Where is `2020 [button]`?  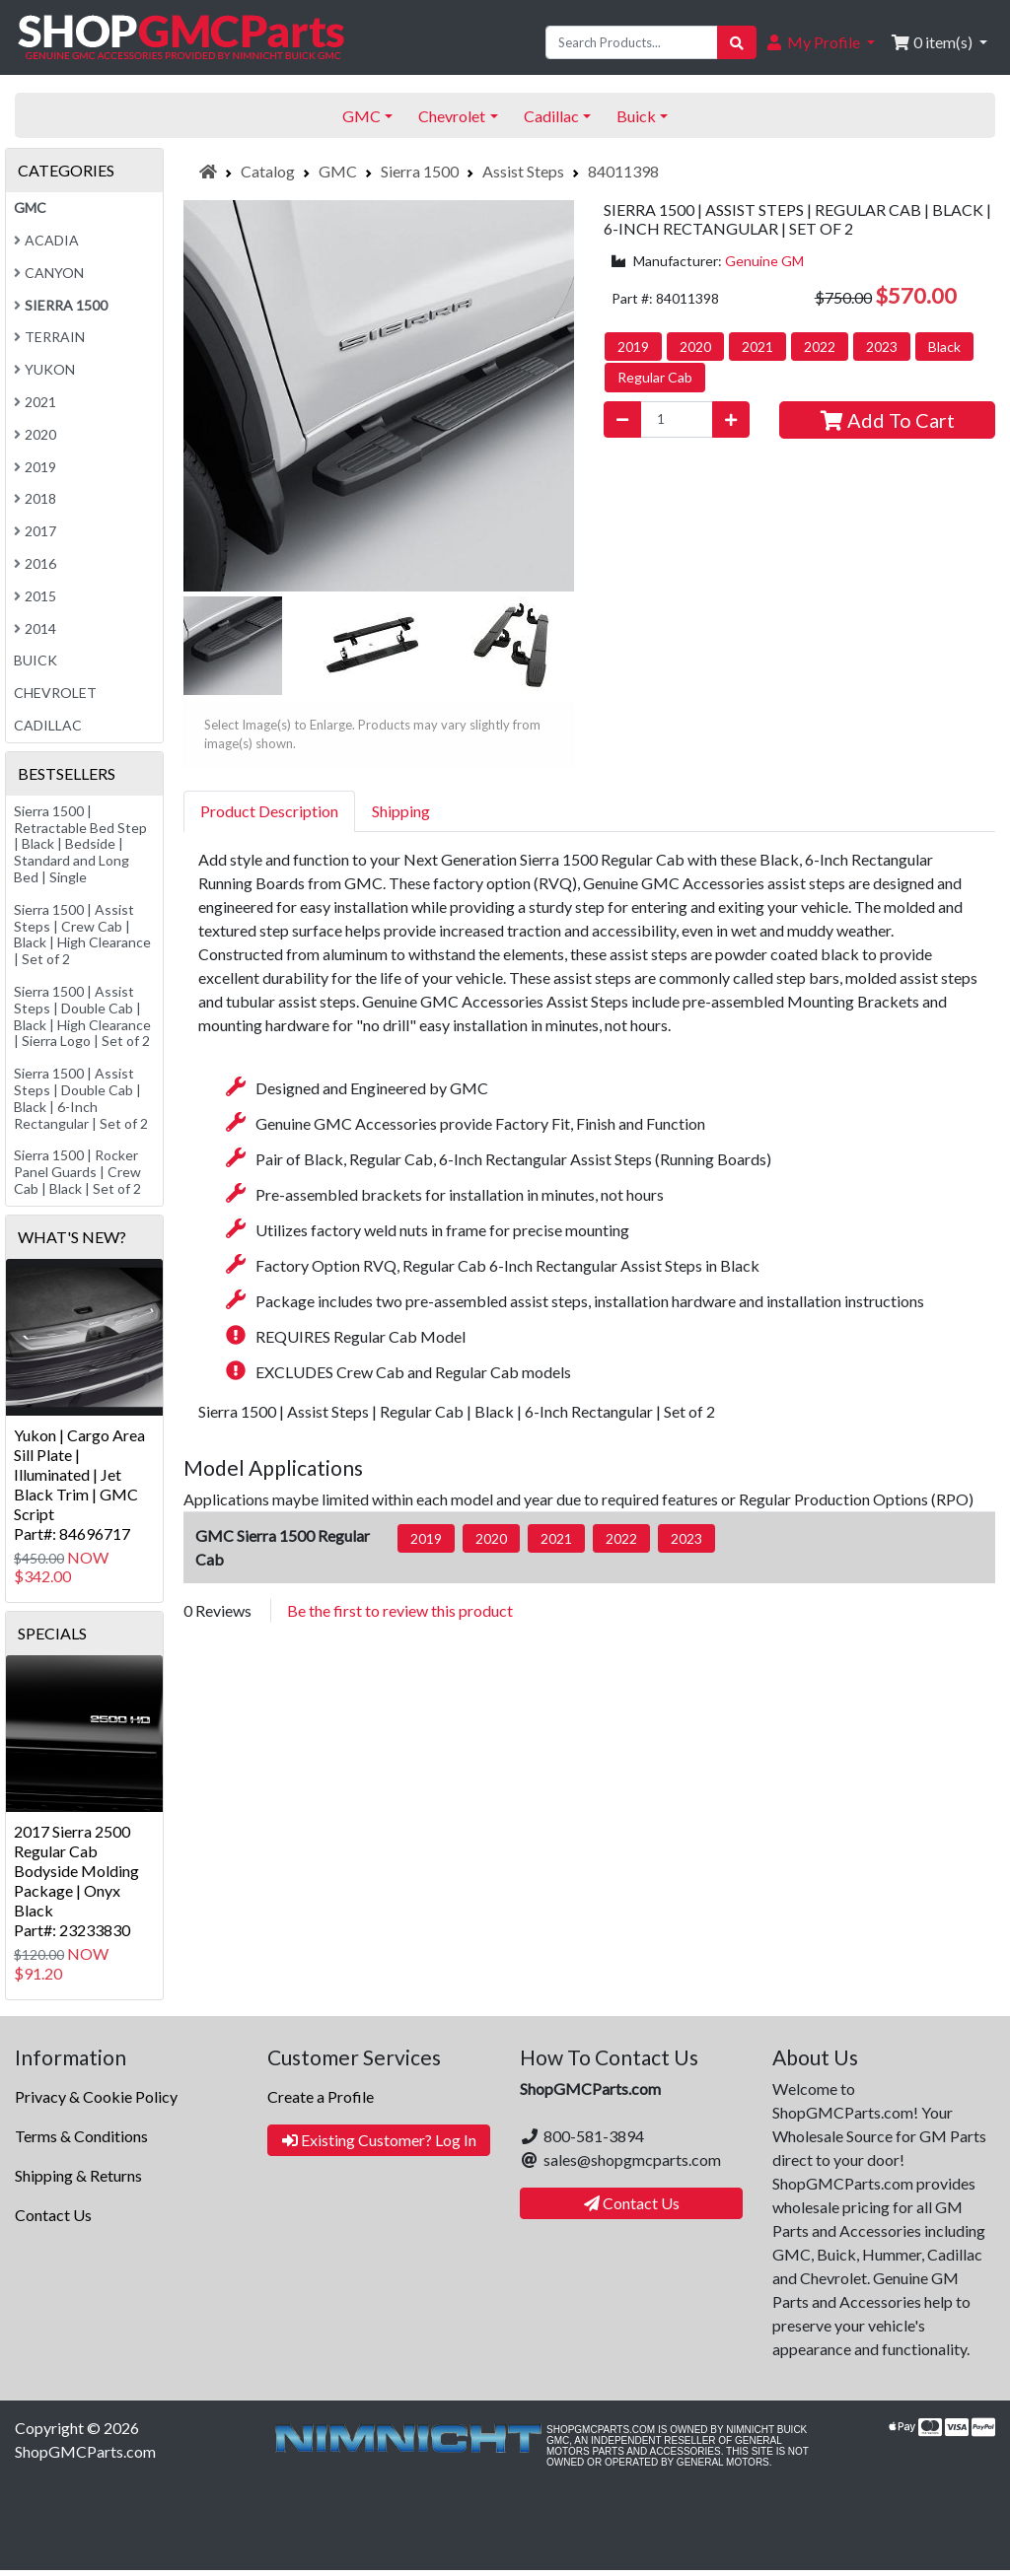
2020 [button] is located at coordinates (695, 346).